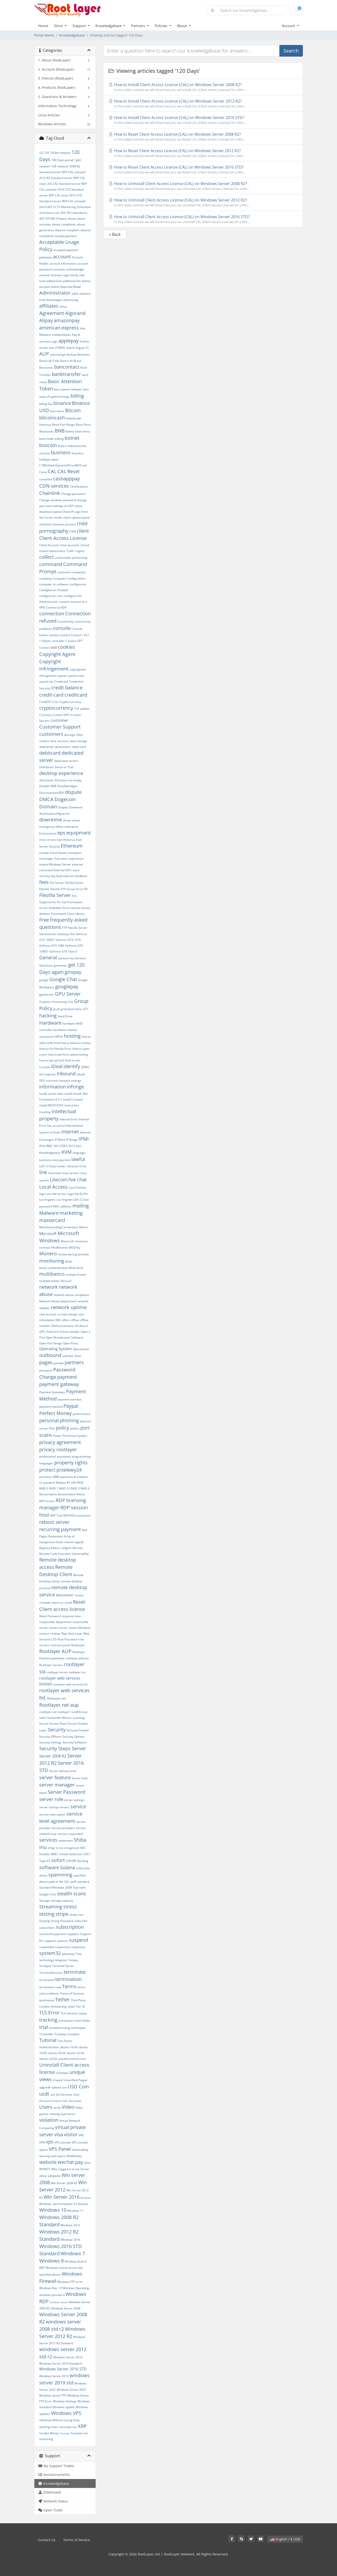 This screenshot has width=337, height=2576. Describe the element at coordinates (60, 1442) in the screenshot. I see `privacy agreement` at that location.